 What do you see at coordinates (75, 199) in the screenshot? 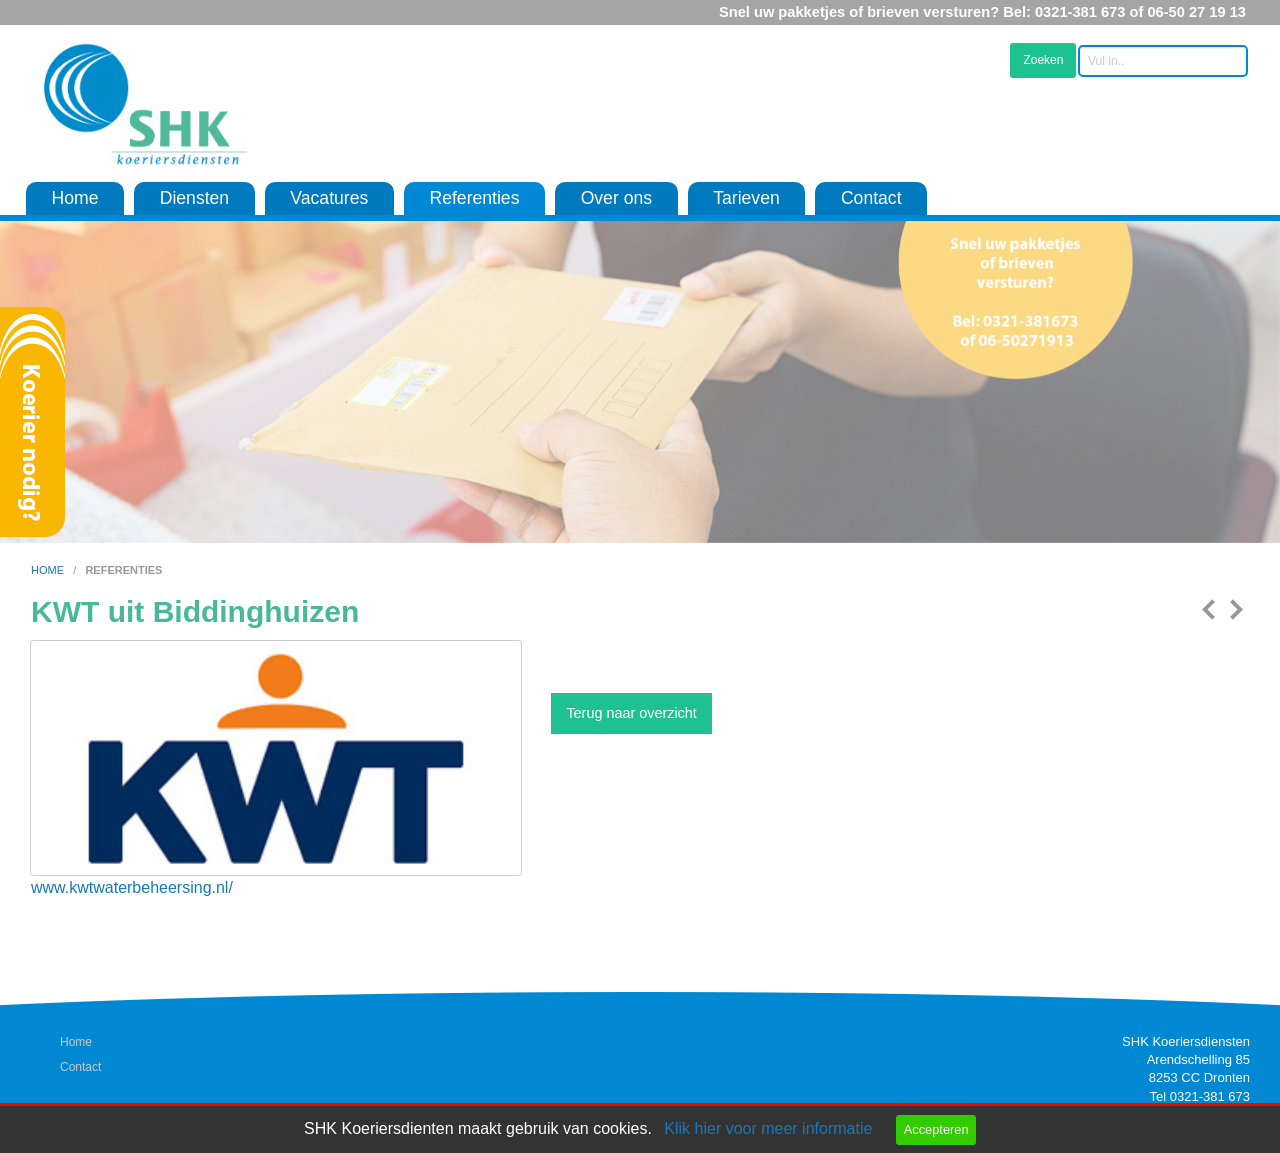
I see `[menuitem]` at bounding box center [75, 199].